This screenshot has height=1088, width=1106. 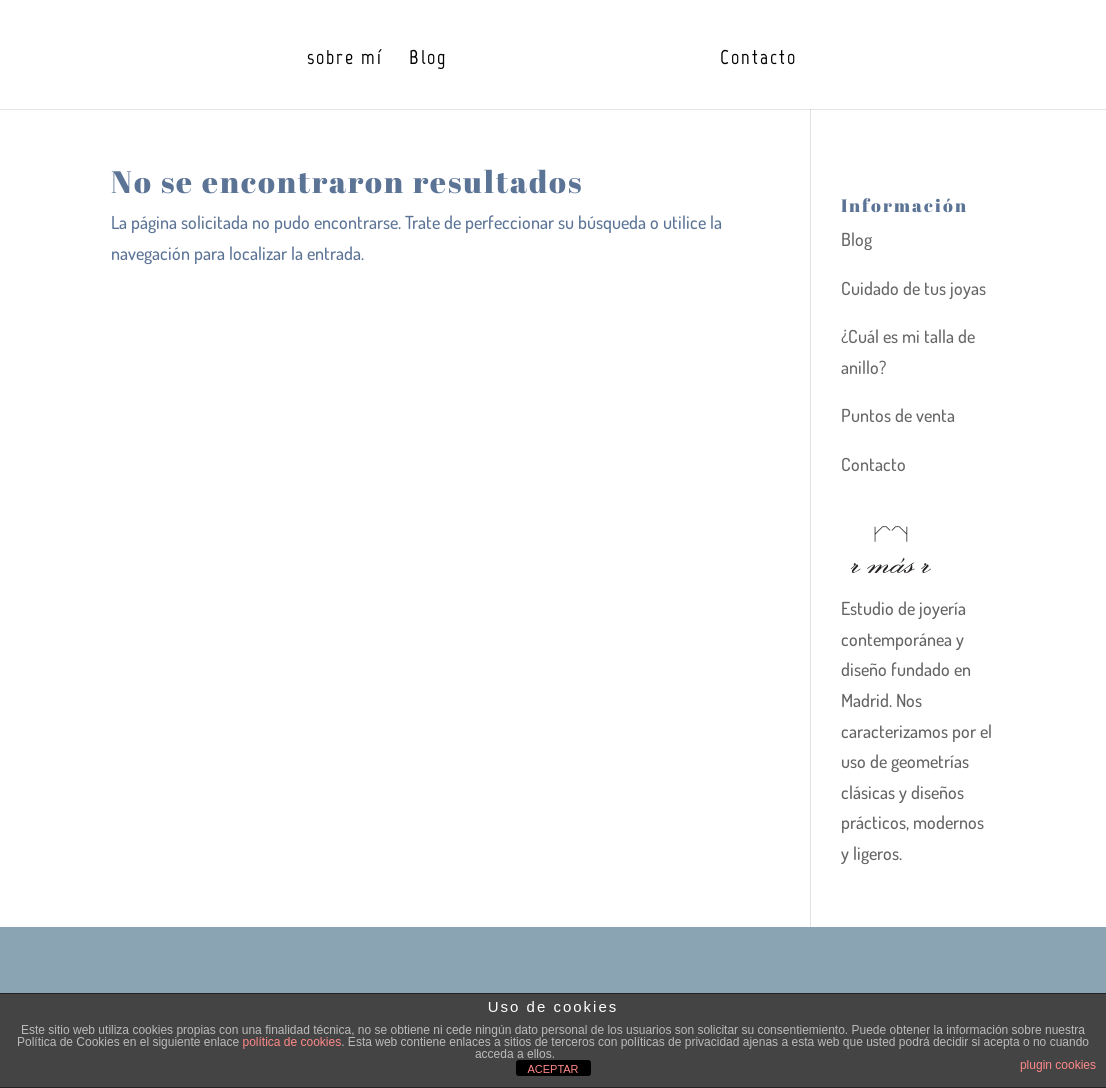 I want to click on Contacto, so click(x=758, y=59).